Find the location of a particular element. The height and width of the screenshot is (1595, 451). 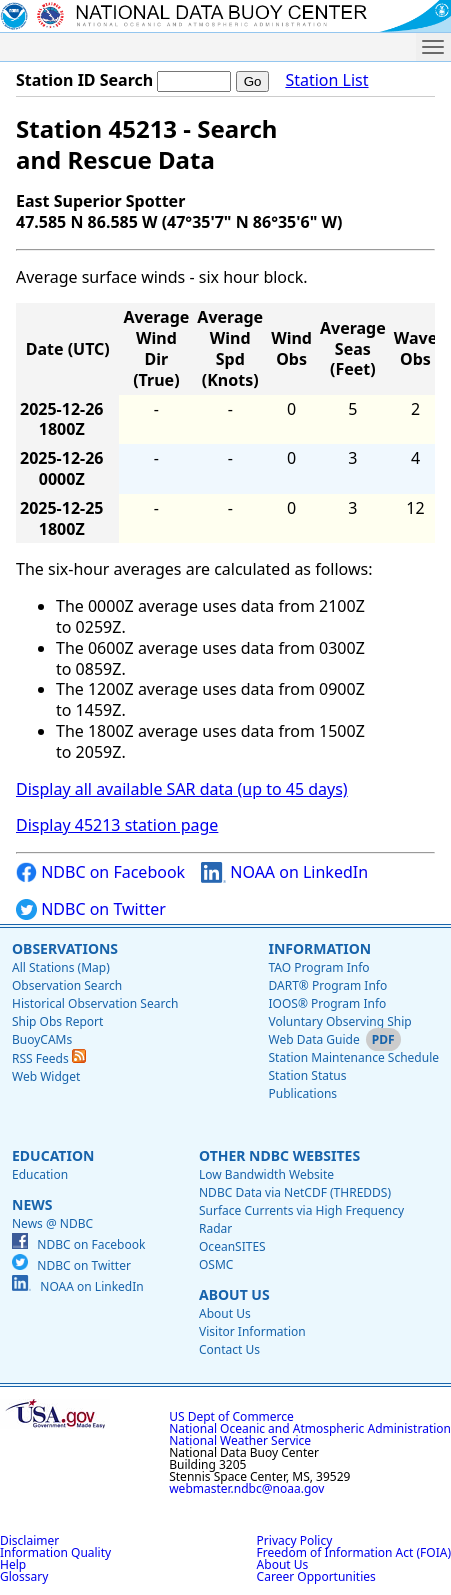

Education is located at coordinates (53, 1155).